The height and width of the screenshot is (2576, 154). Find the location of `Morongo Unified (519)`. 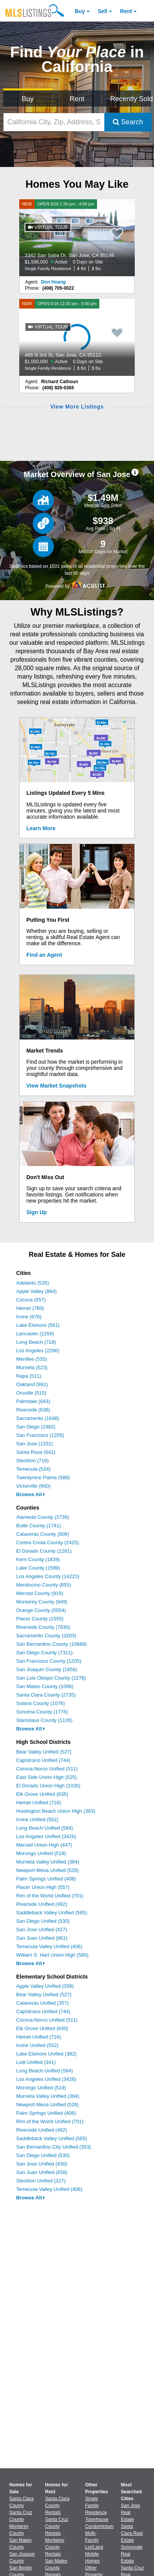

Morongo Unified (519) is located at coordinates (41, 1853).